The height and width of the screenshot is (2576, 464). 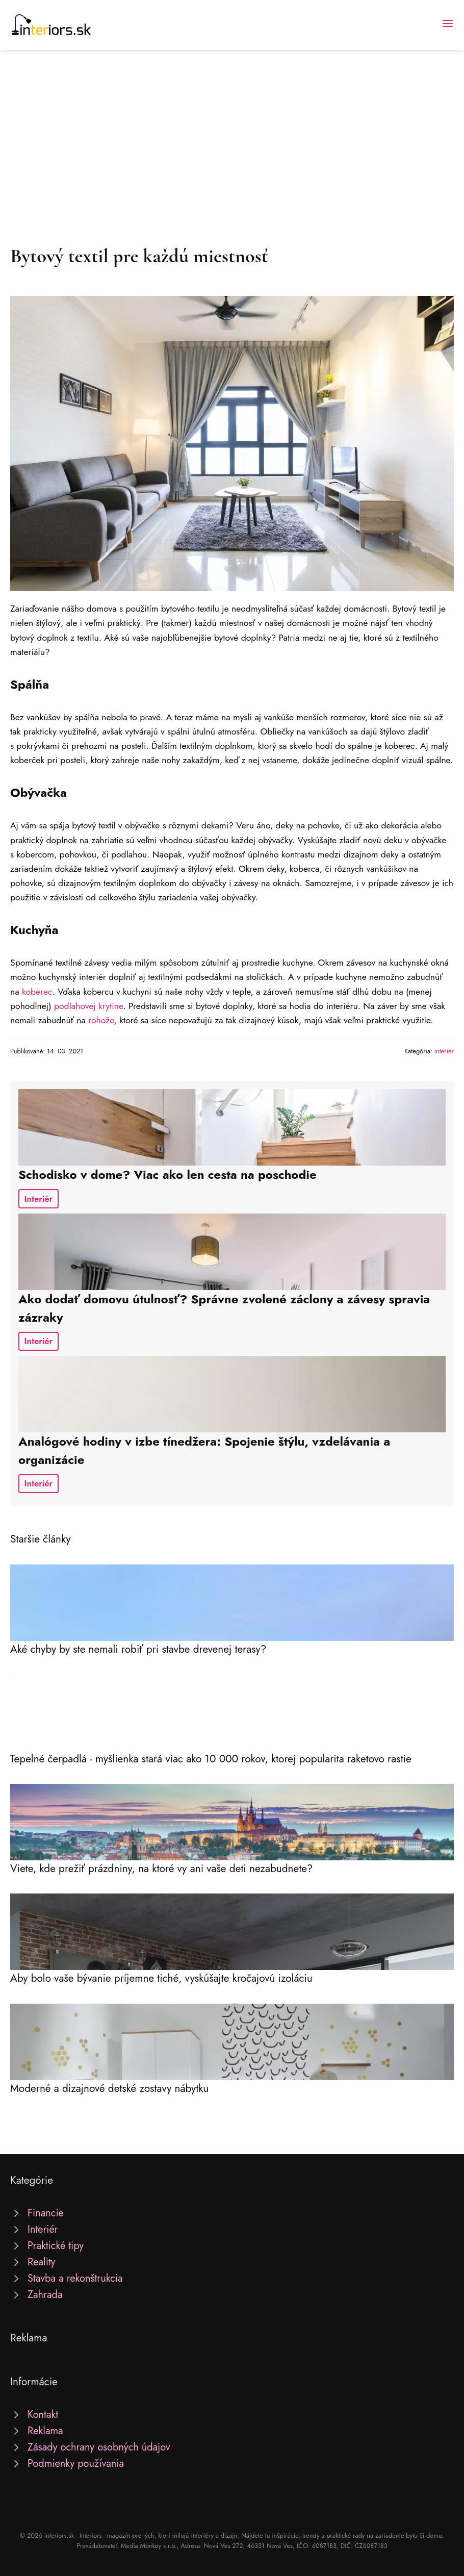 I want to click on Schodisko v dome? Viac ako len cesta na poschodie, so click(x=167, y=1174).